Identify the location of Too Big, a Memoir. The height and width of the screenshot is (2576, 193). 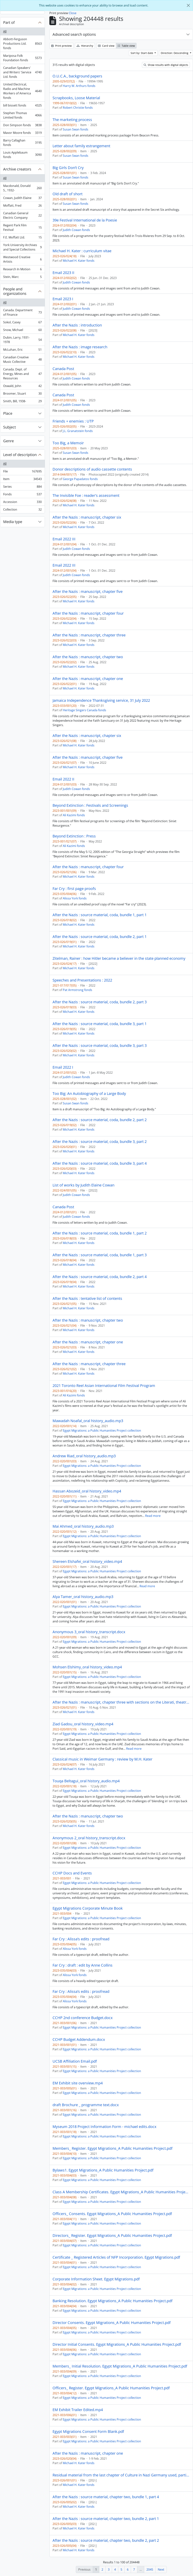
(68, 443).